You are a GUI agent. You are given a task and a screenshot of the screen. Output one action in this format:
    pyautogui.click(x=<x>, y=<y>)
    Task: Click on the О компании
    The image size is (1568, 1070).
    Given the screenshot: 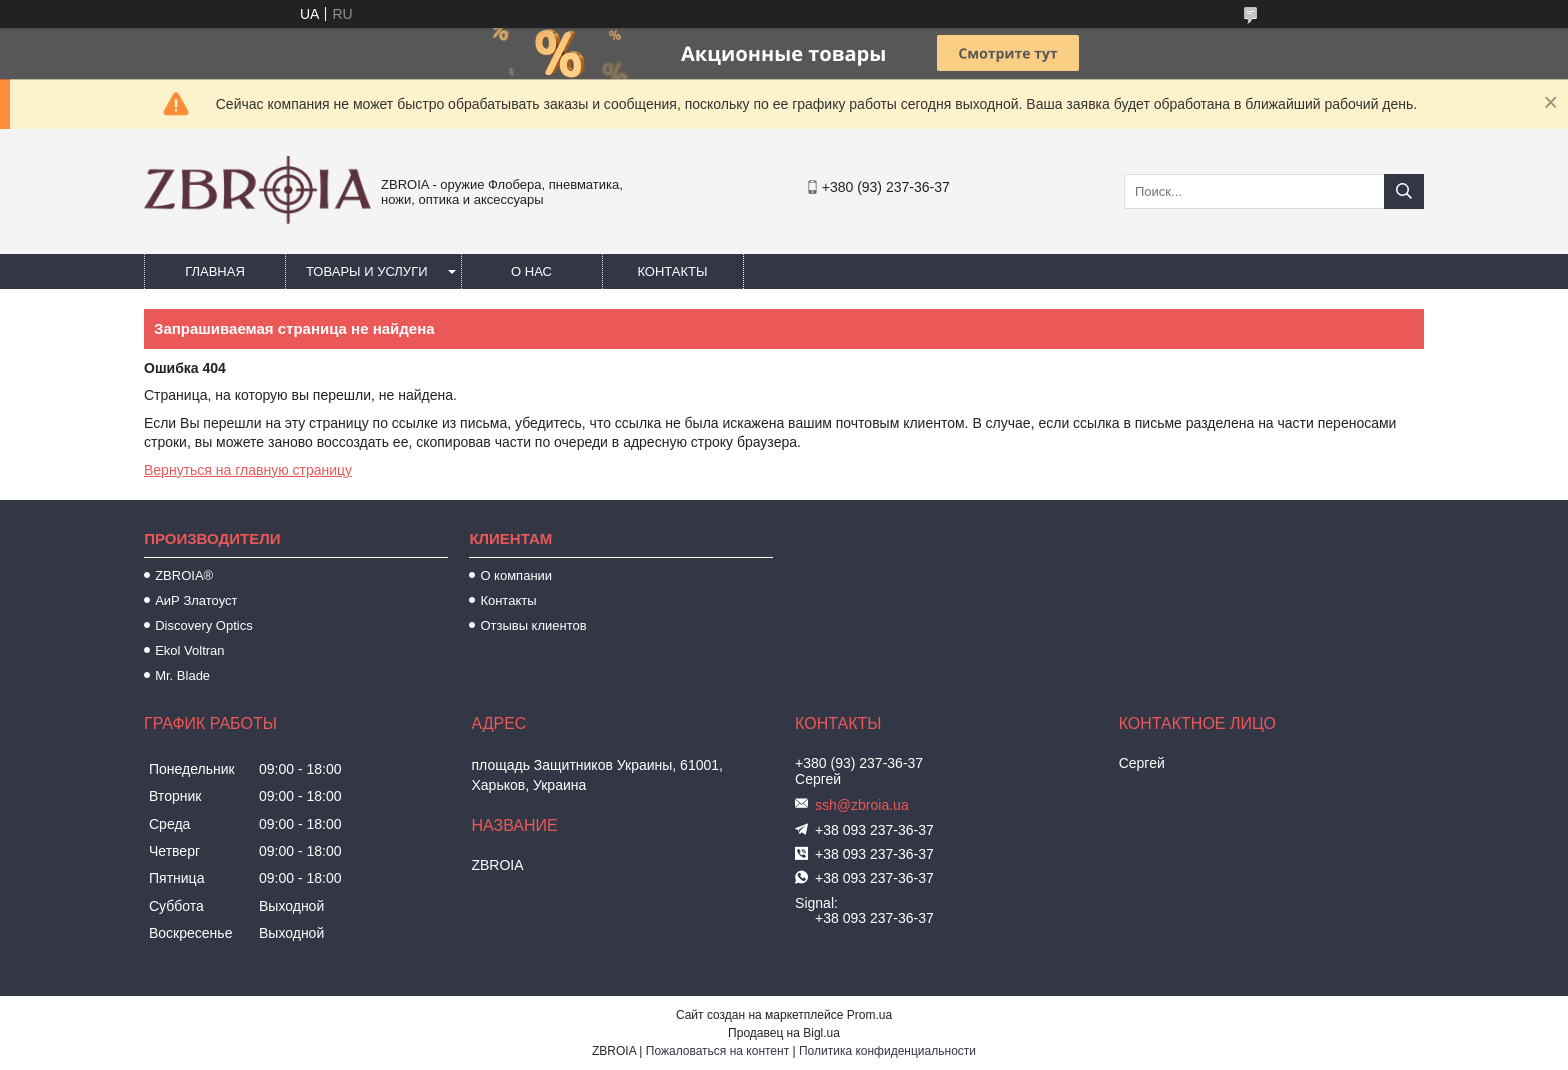 What is the action you would take?
    pyautogui.click(x=516, y=575)
    